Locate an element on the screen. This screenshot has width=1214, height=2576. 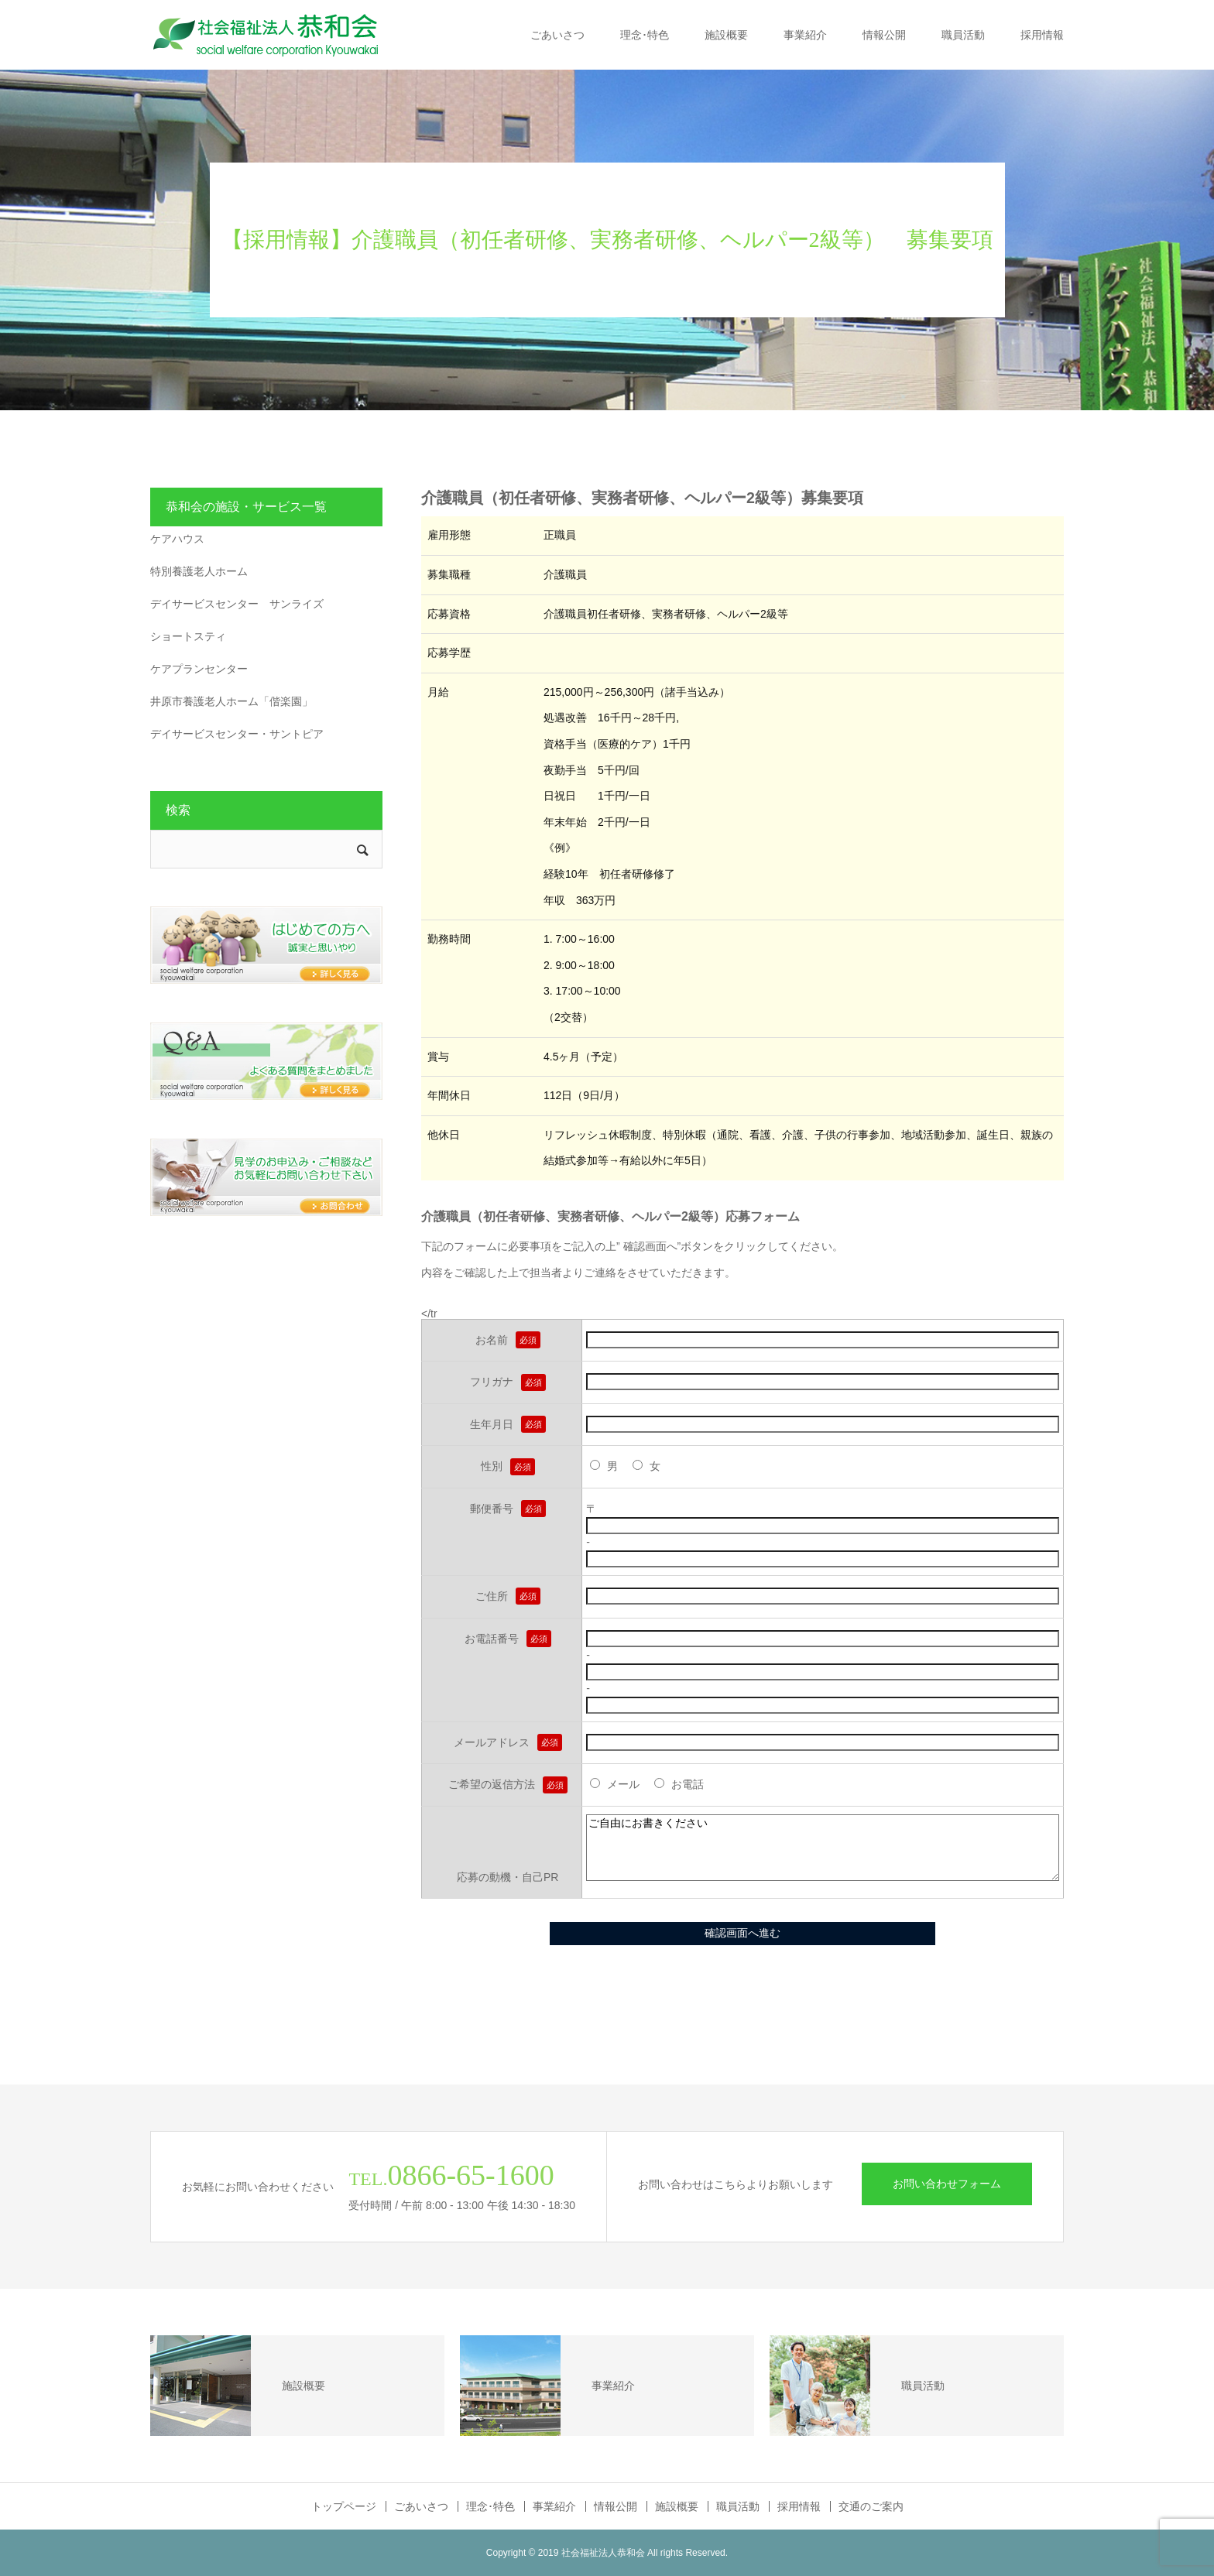
特別養護老人ホーム is located at coordinates (199, 571).